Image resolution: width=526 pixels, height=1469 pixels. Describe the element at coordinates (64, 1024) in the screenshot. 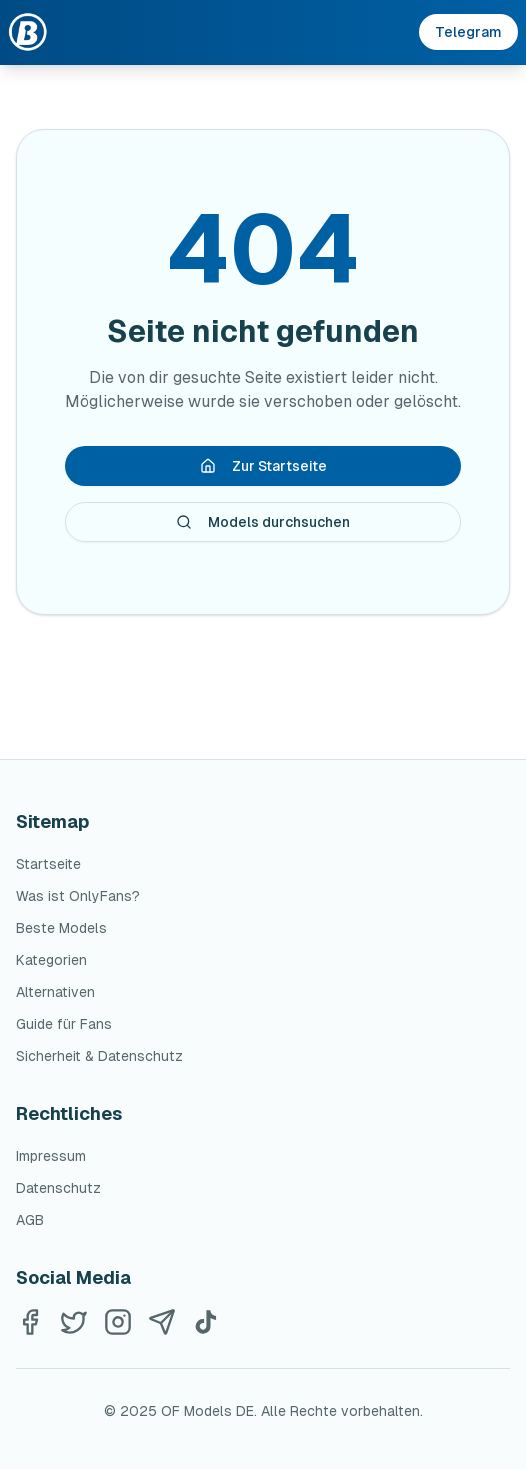

I see `Guide für Fans` at that location.